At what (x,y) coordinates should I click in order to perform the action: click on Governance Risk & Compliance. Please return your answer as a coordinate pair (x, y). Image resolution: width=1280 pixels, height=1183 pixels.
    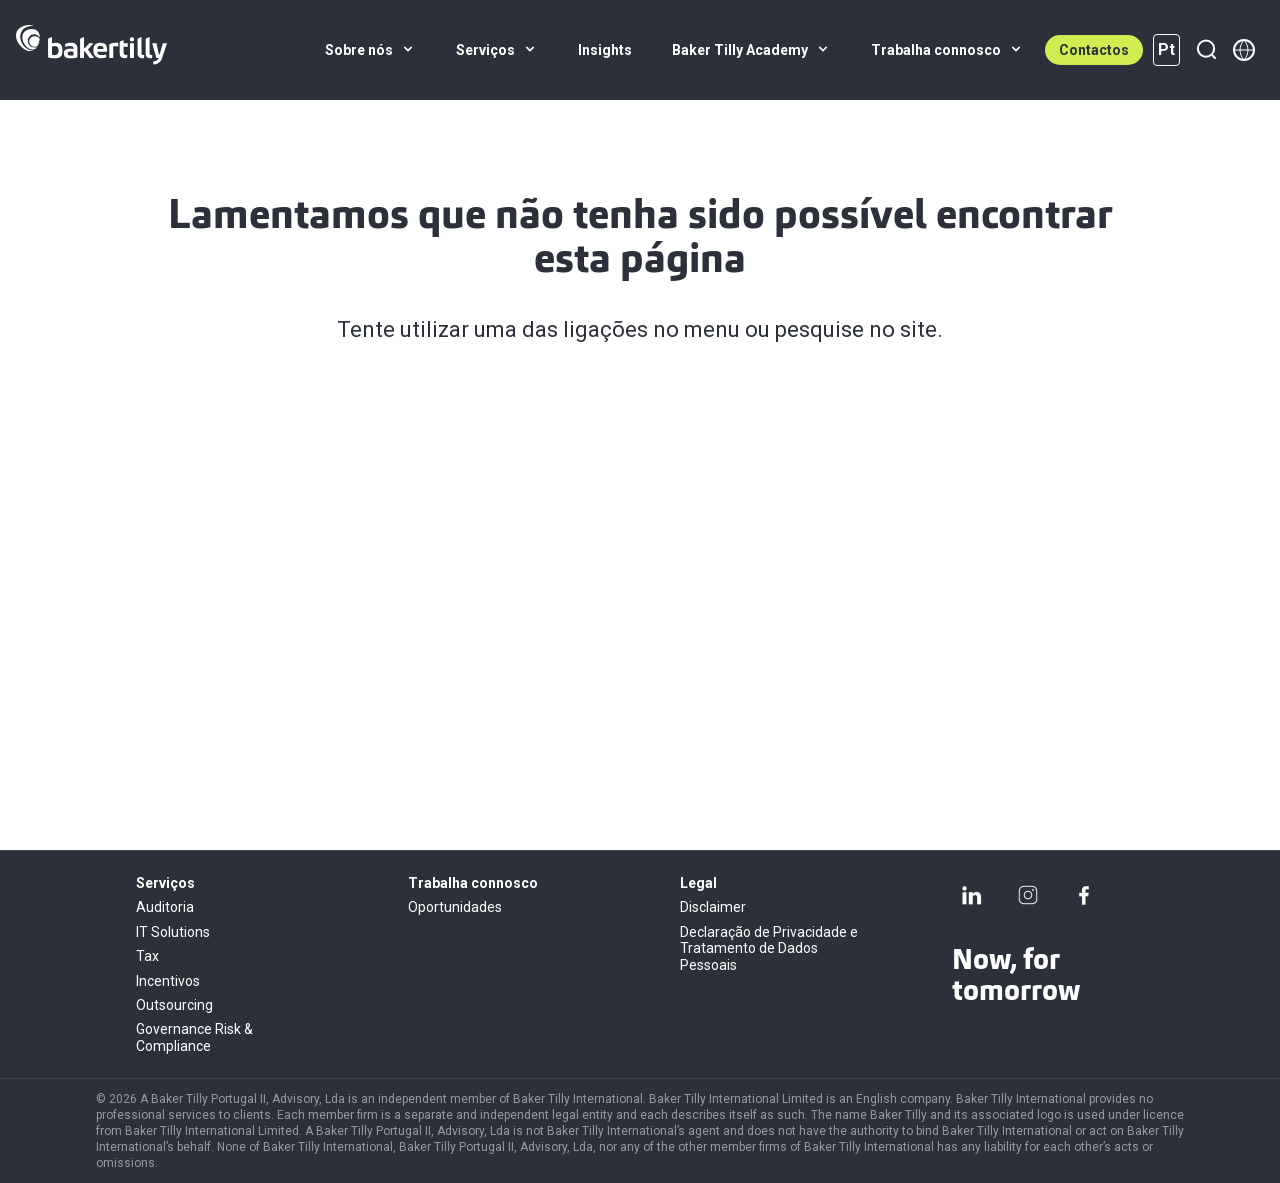
    Looking at the image, I should click on (194, 1037).